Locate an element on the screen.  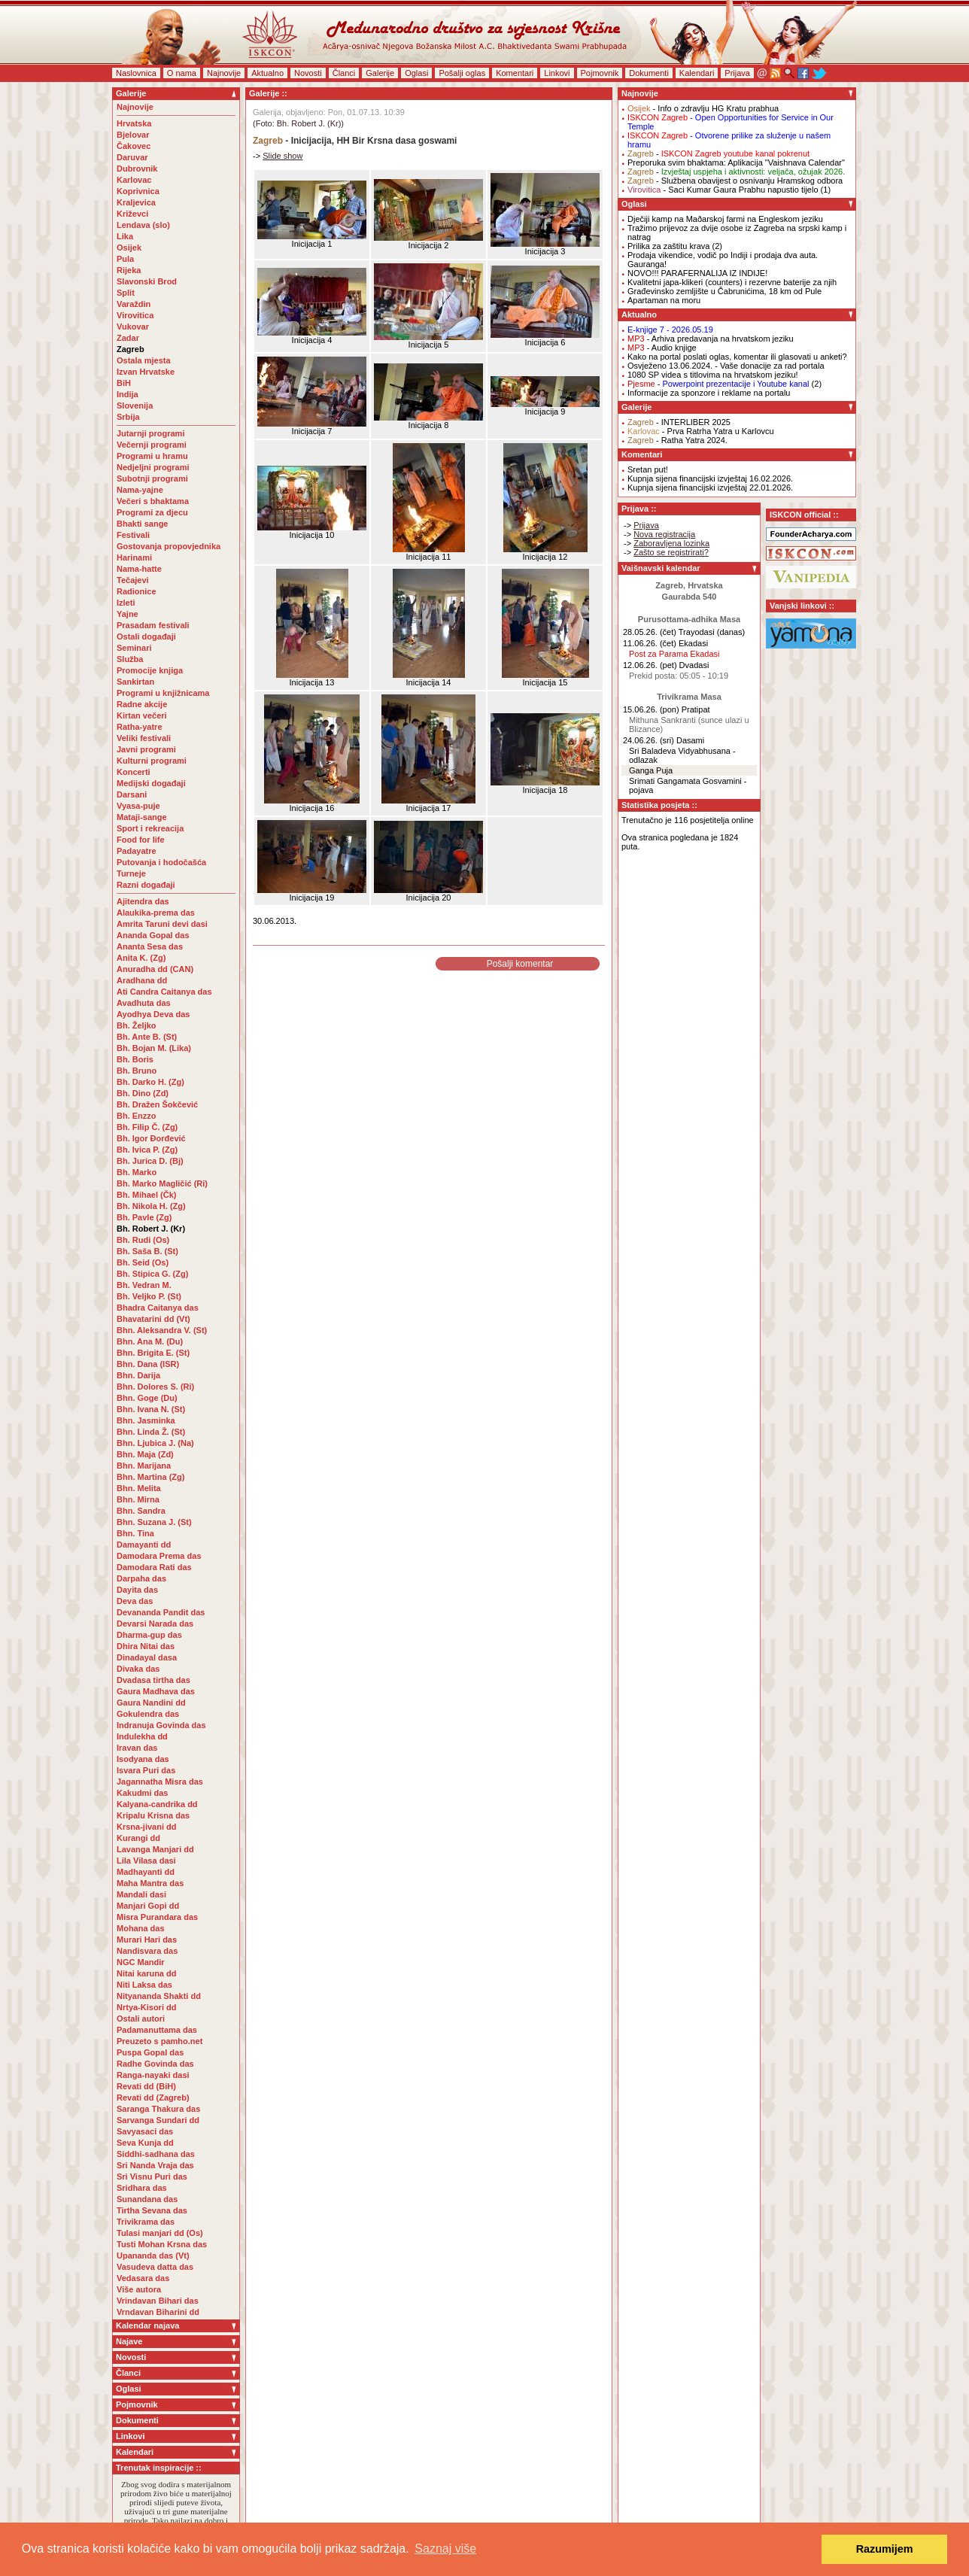
Bh. Pavle (Zg) is located at coordinates (144, 1217).